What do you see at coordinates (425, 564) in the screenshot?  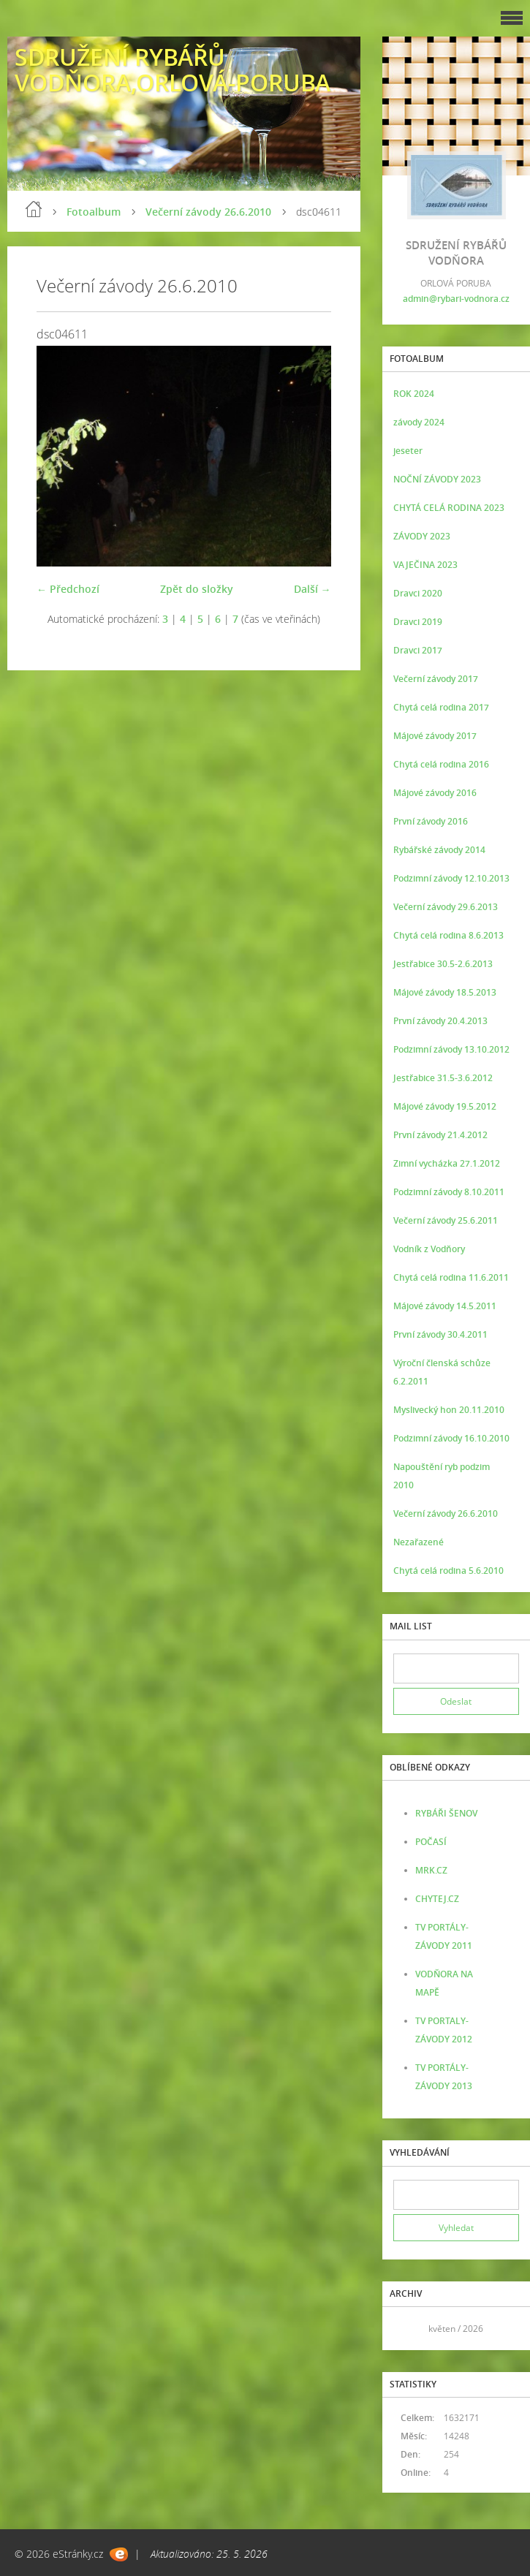 I see `VAJEČINA 2023` at bounding box center [425, 564].